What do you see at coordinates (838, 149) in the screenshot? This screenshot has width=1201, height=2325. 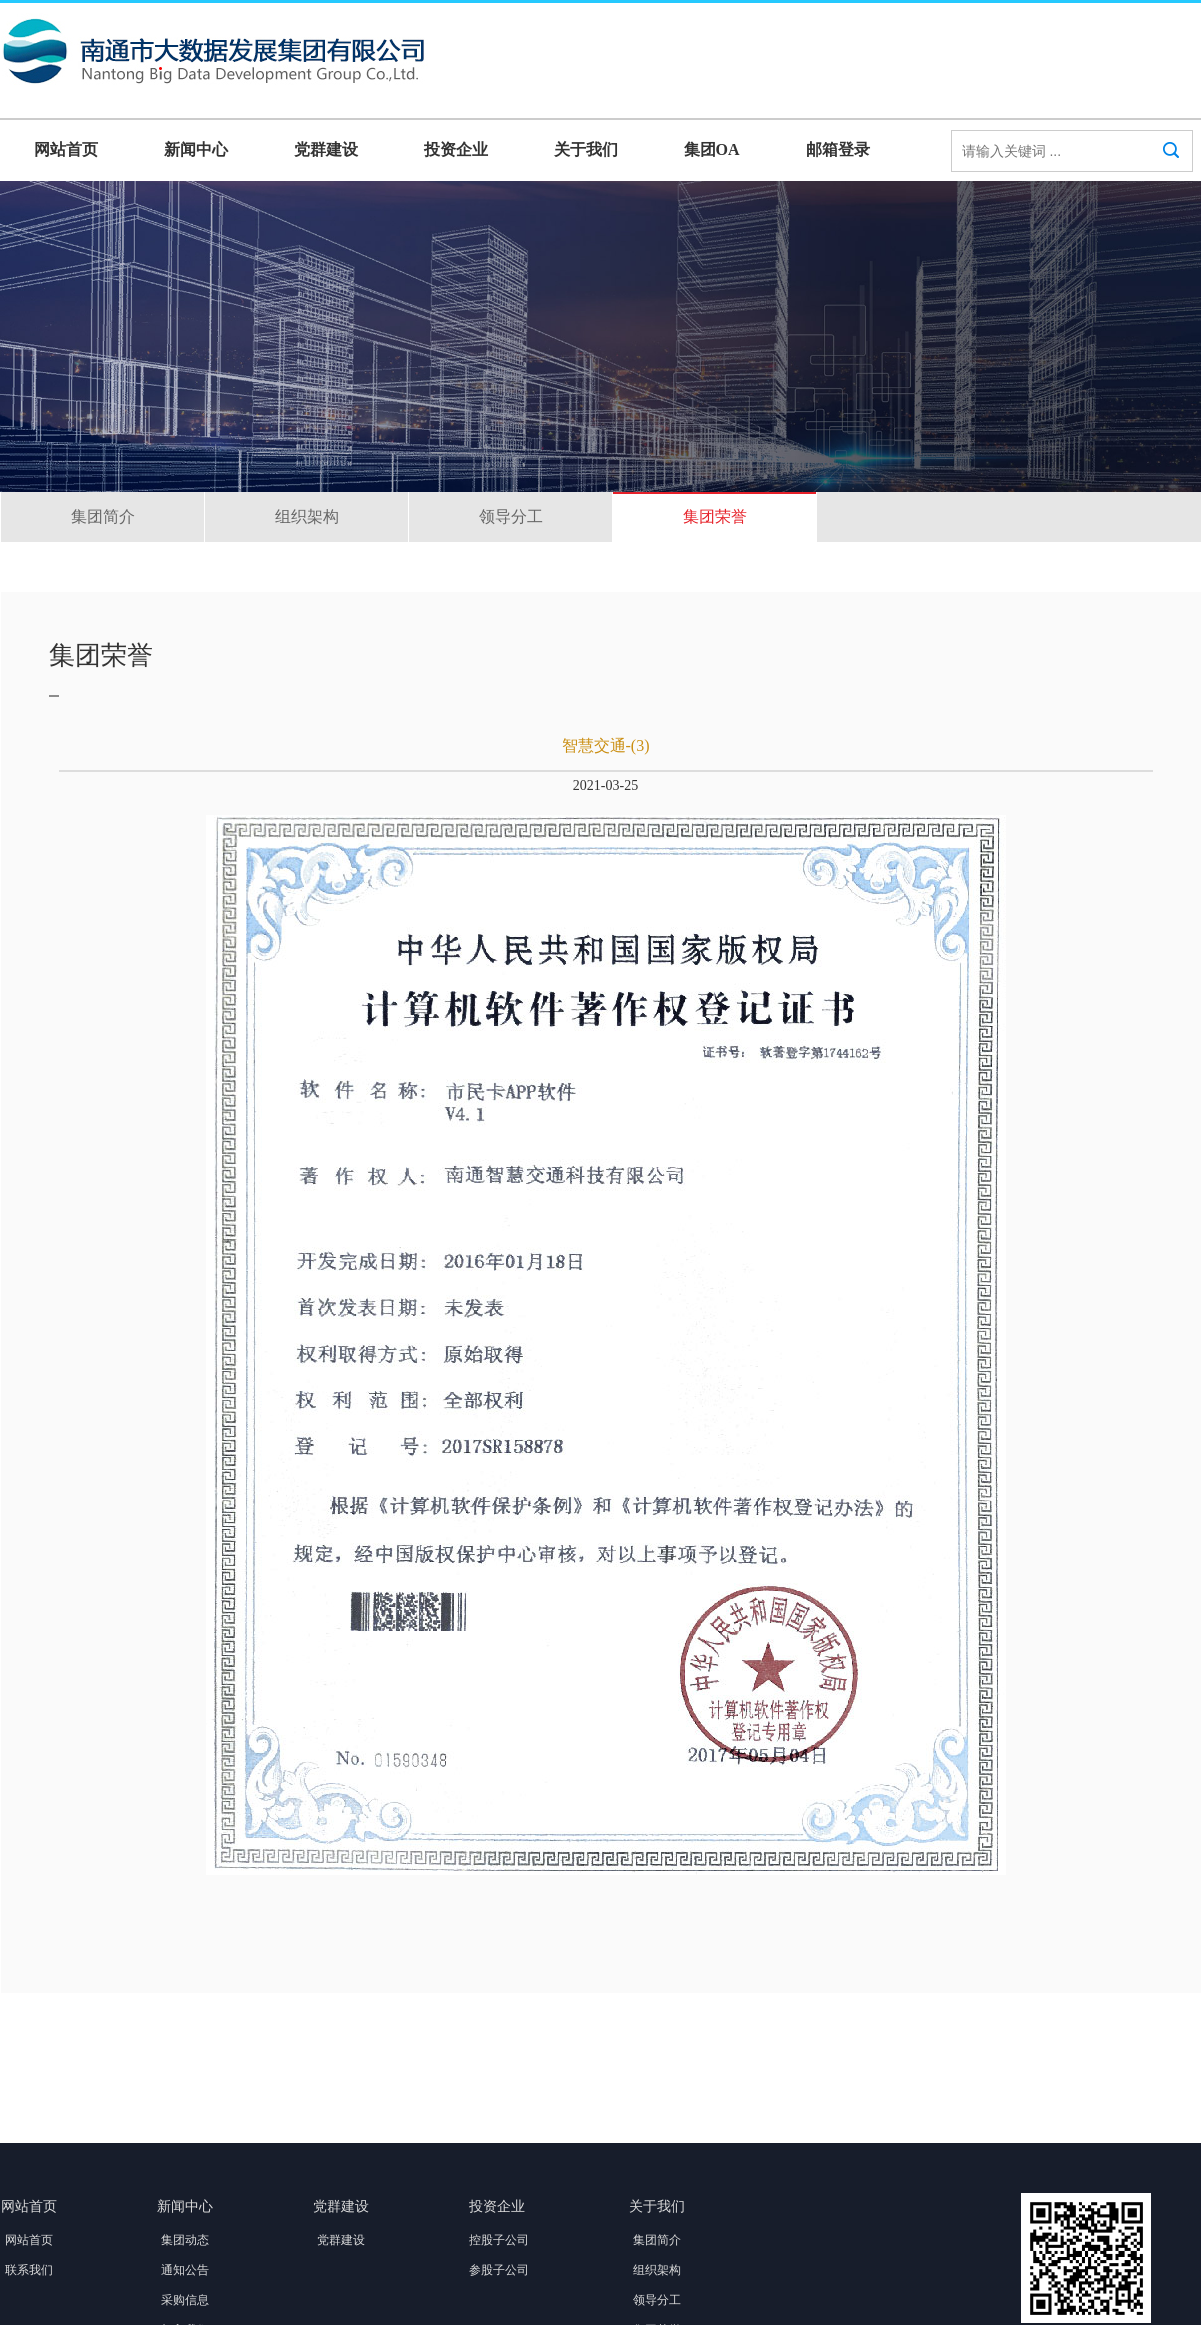 I see `邮箱登录` at bounding box center [838, 149].